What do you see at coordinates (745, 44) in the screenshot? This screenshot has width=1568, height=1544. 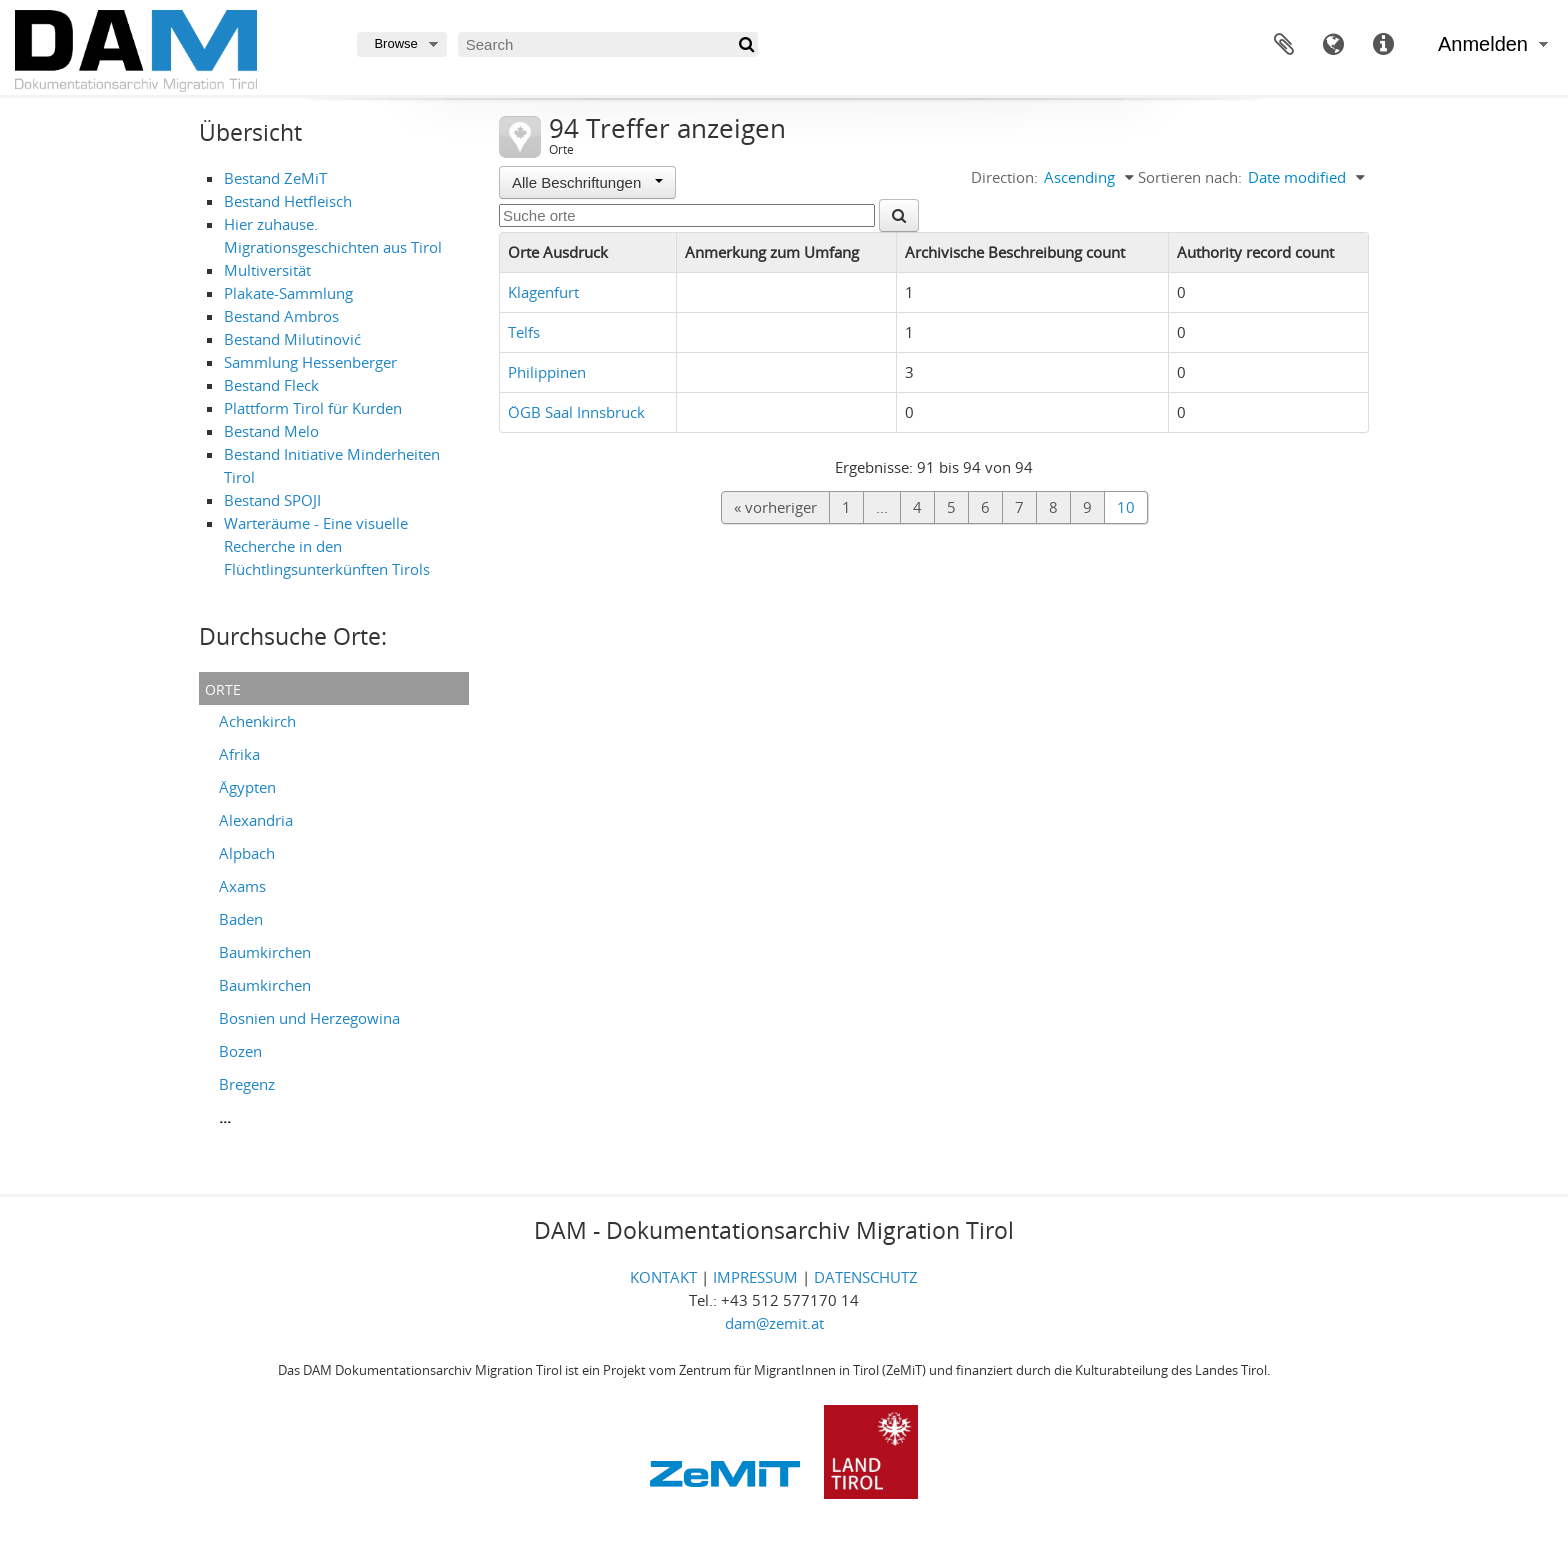 I see `[Suche]` at bounding box center [745, 44].